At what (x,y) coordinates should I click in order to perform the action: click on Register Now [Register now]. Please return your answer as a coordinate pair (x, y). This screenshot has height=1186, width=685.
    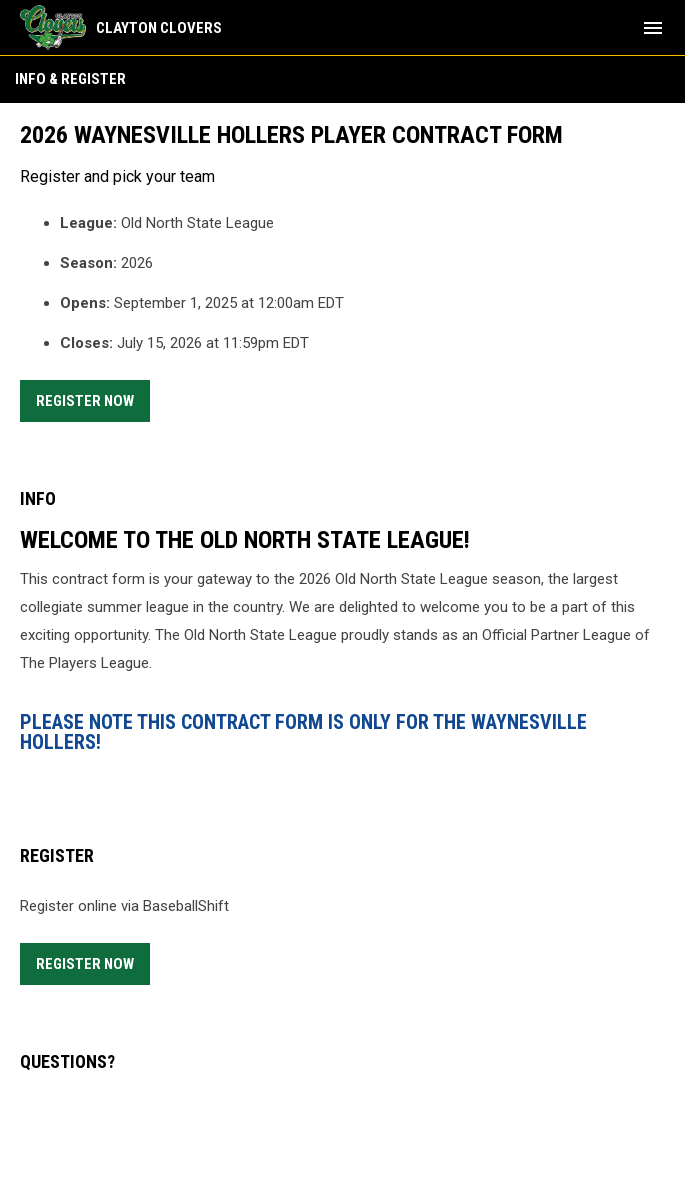
    Looking at the image, I should click on (93, 398).